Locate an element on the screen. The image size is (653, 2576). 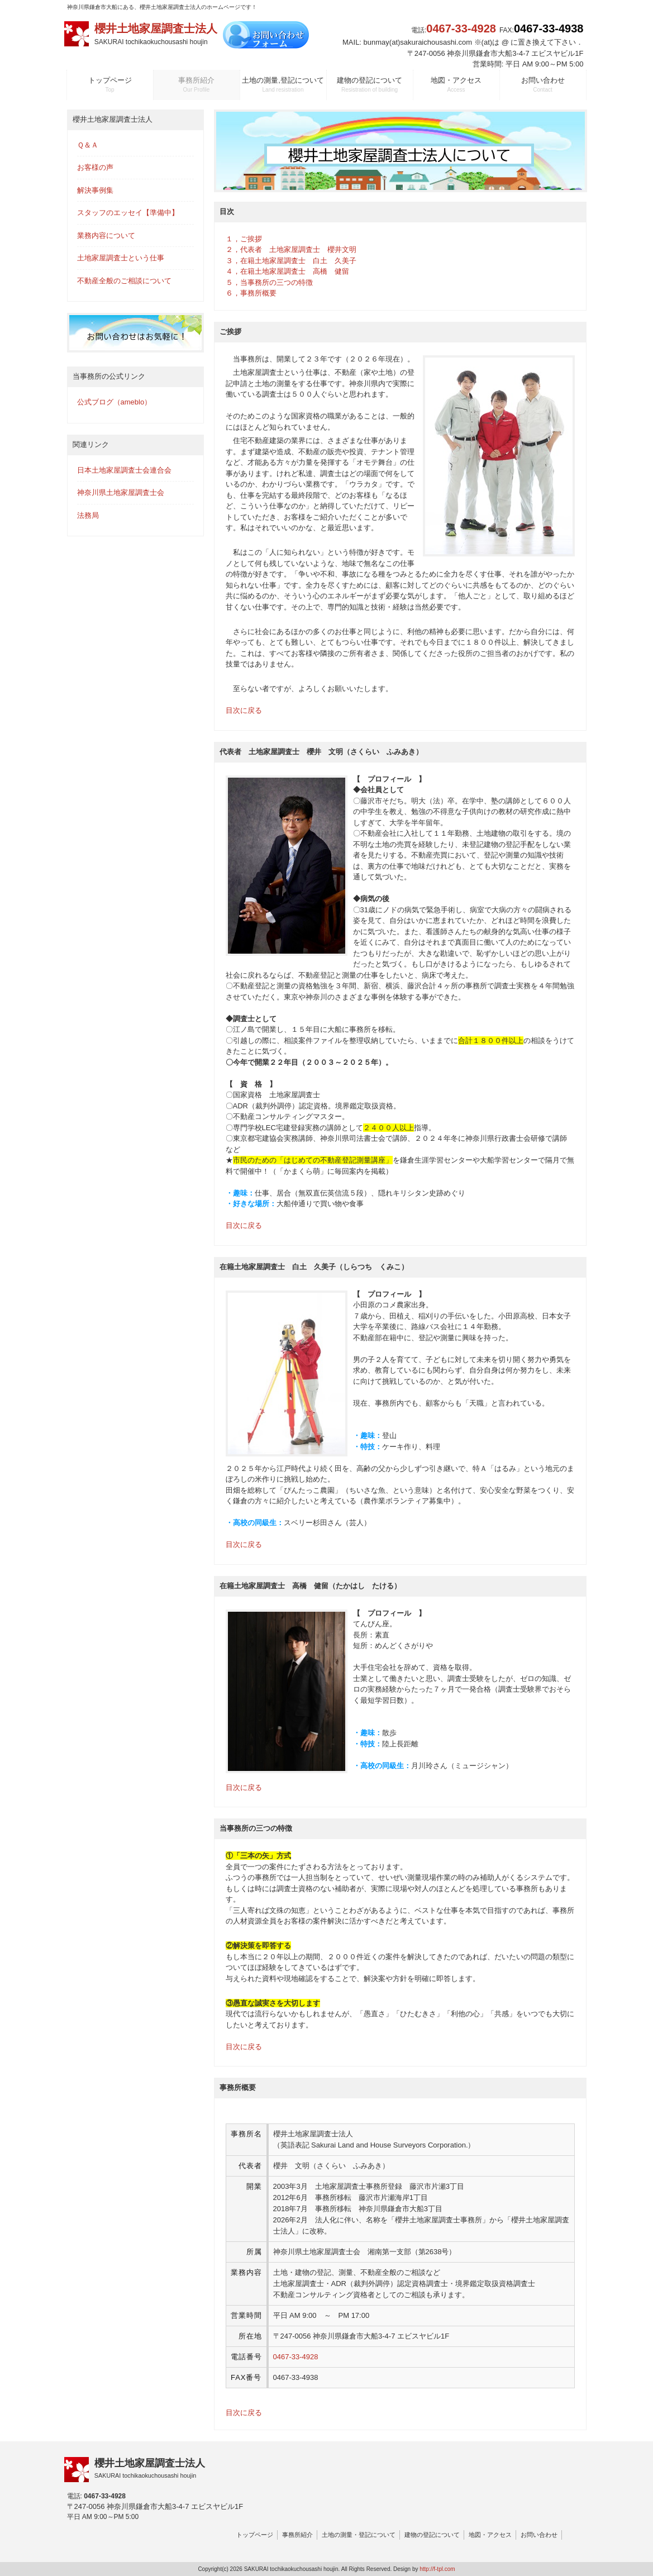
0467-33-4928 is located at coordinates (461, 28).